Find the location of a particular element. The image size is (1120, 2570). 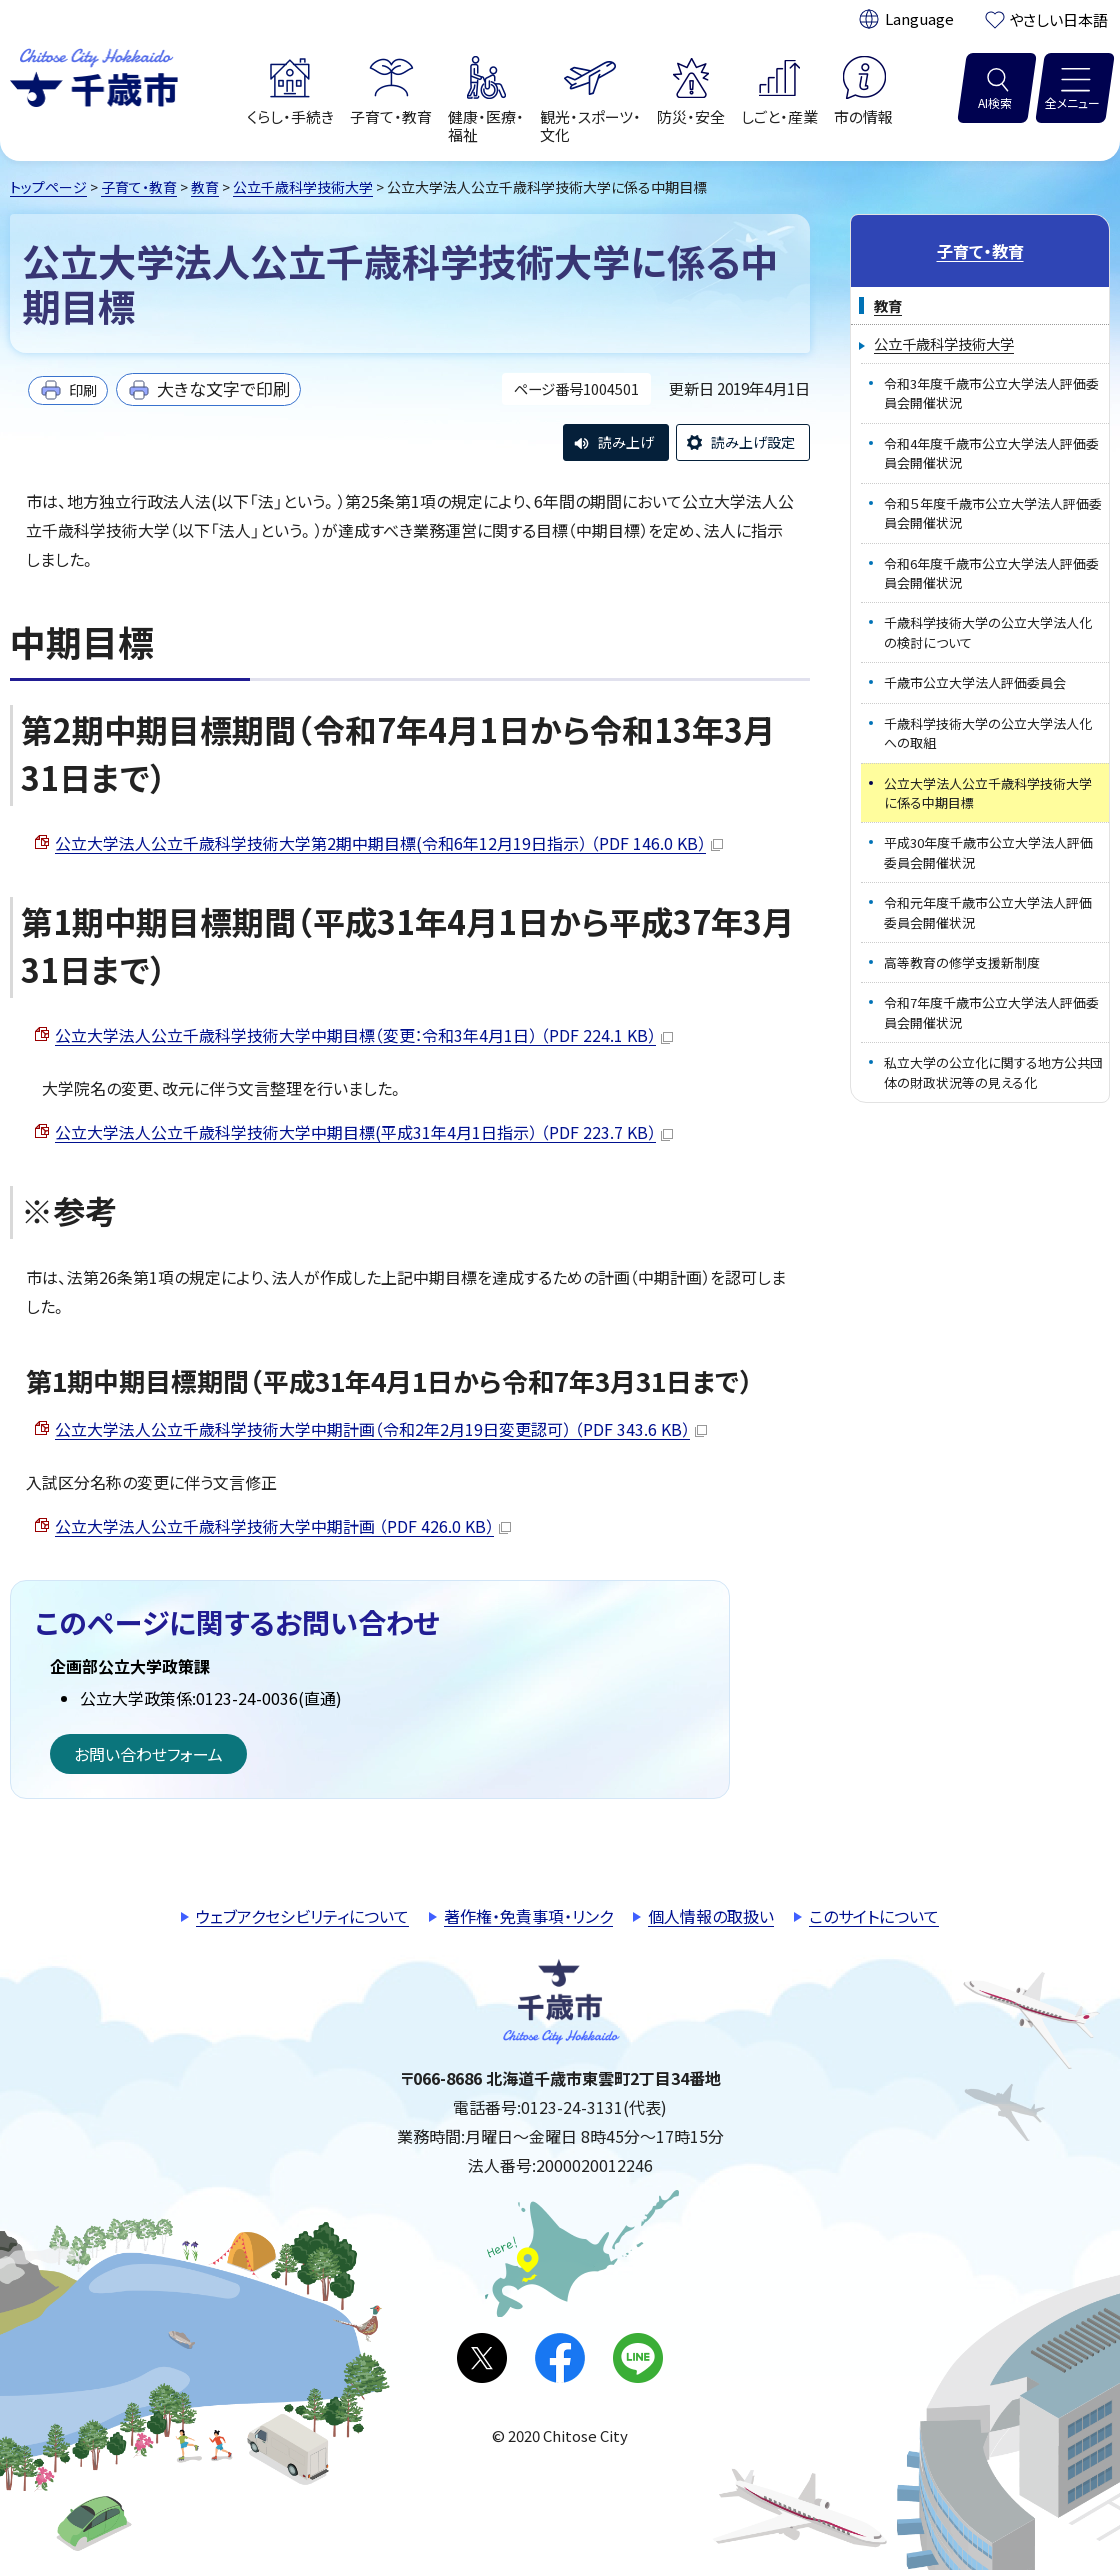

千歳市 is located at coordinates (94, 75).